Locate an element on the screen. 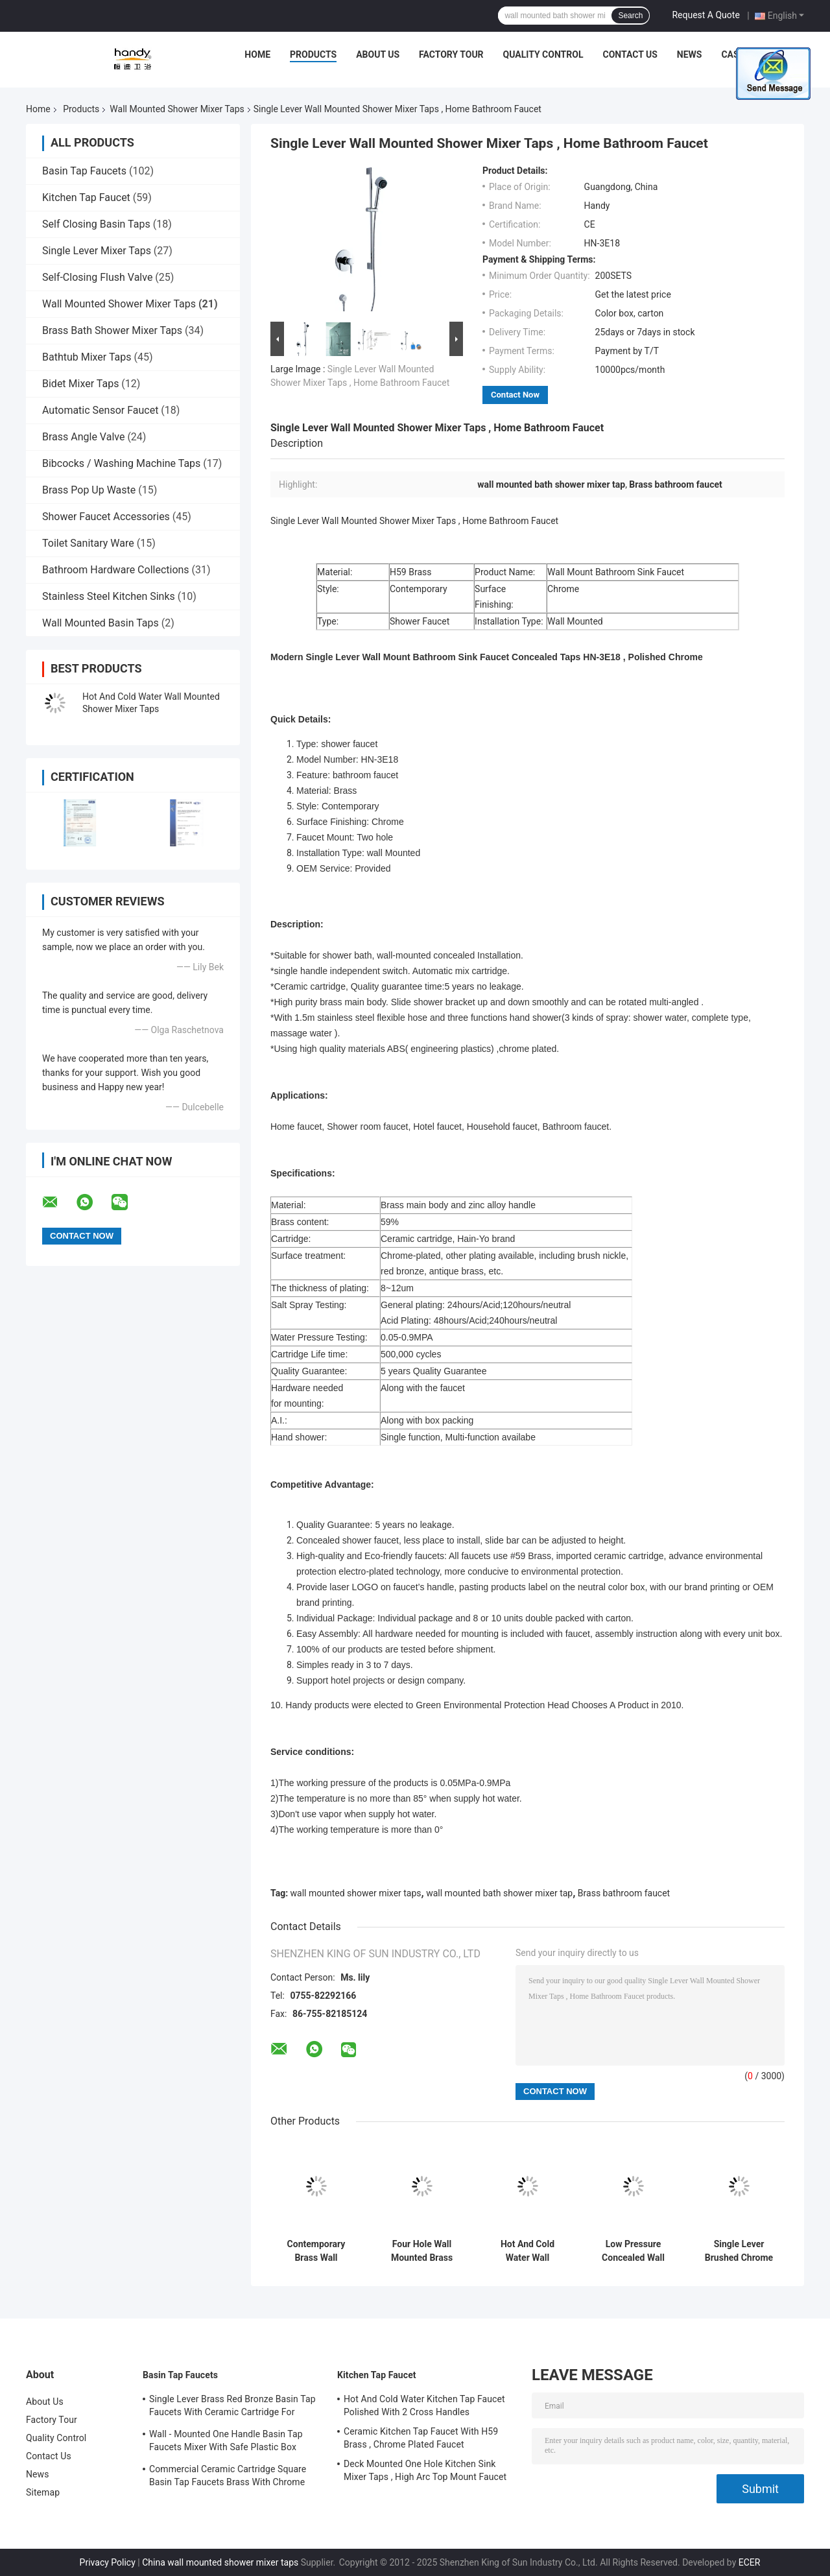  Brass Angle Valve is located at coordinates (83, 437).